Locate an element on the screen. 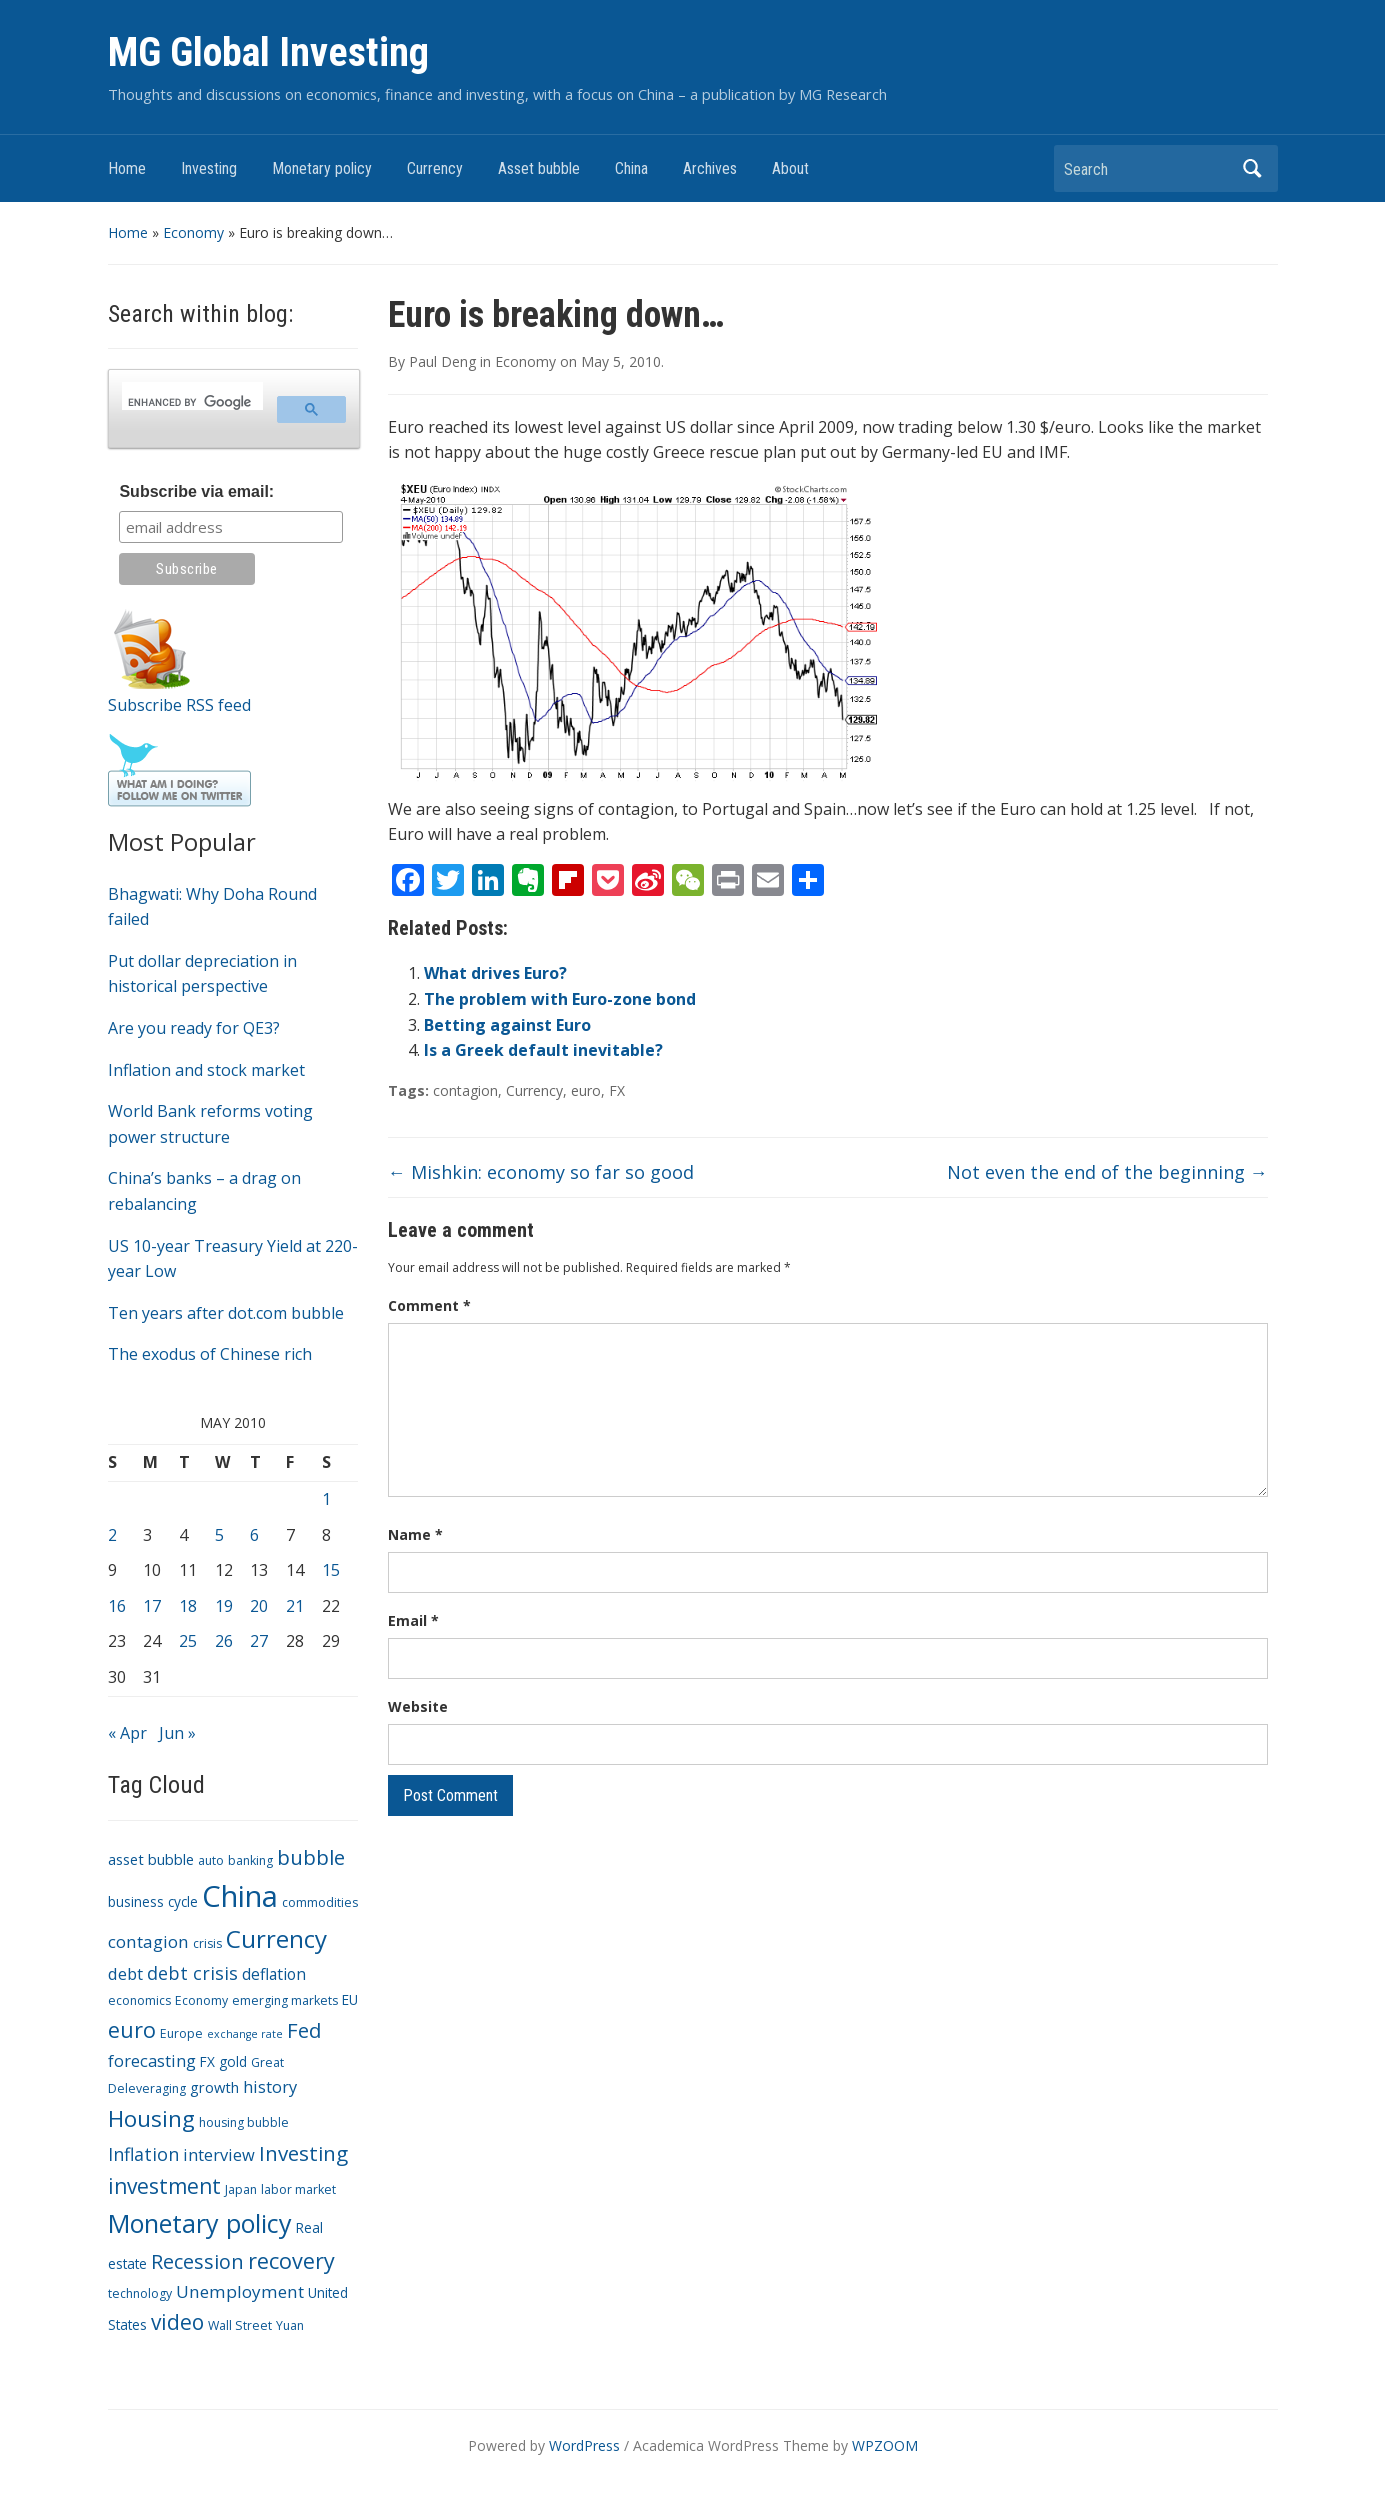 The width and height of the screenshot is (1385, 2498). Not even the end of the beginning is located at coordinates (1107, 1172).